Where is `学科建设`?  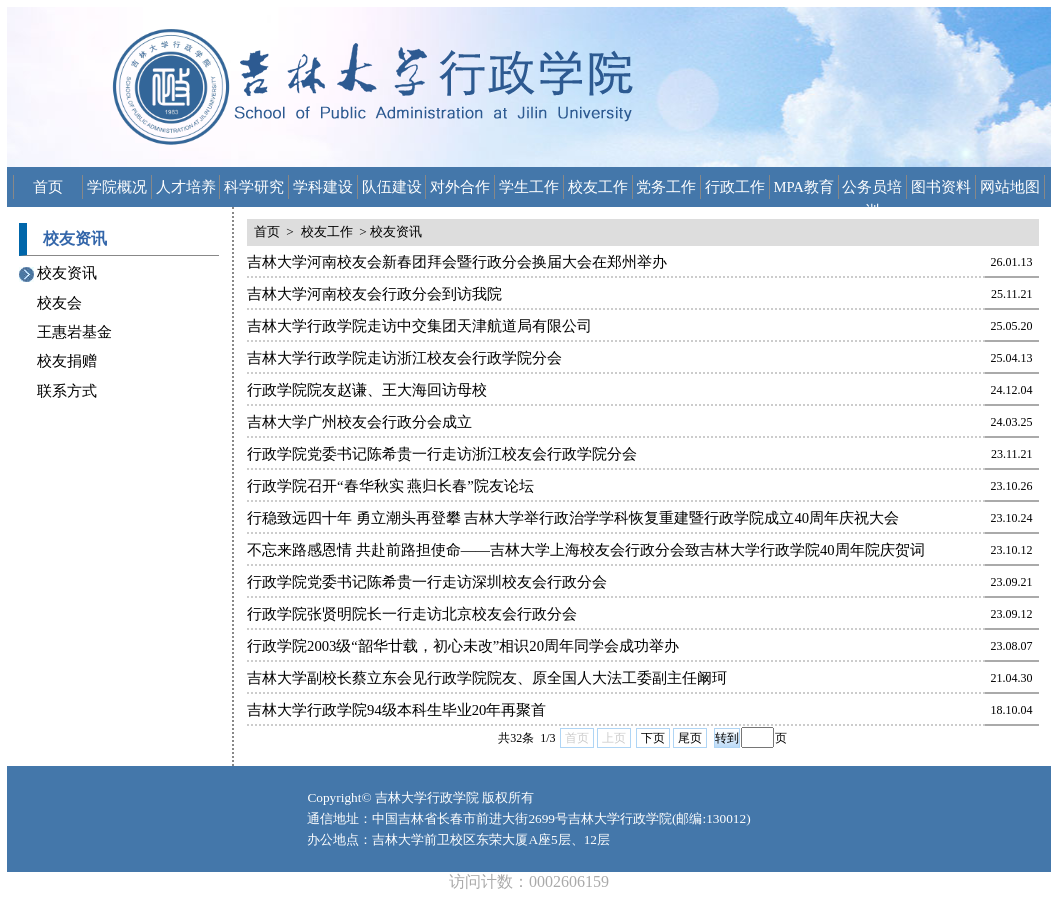 学科建设 is located at coordinates (323, 187).